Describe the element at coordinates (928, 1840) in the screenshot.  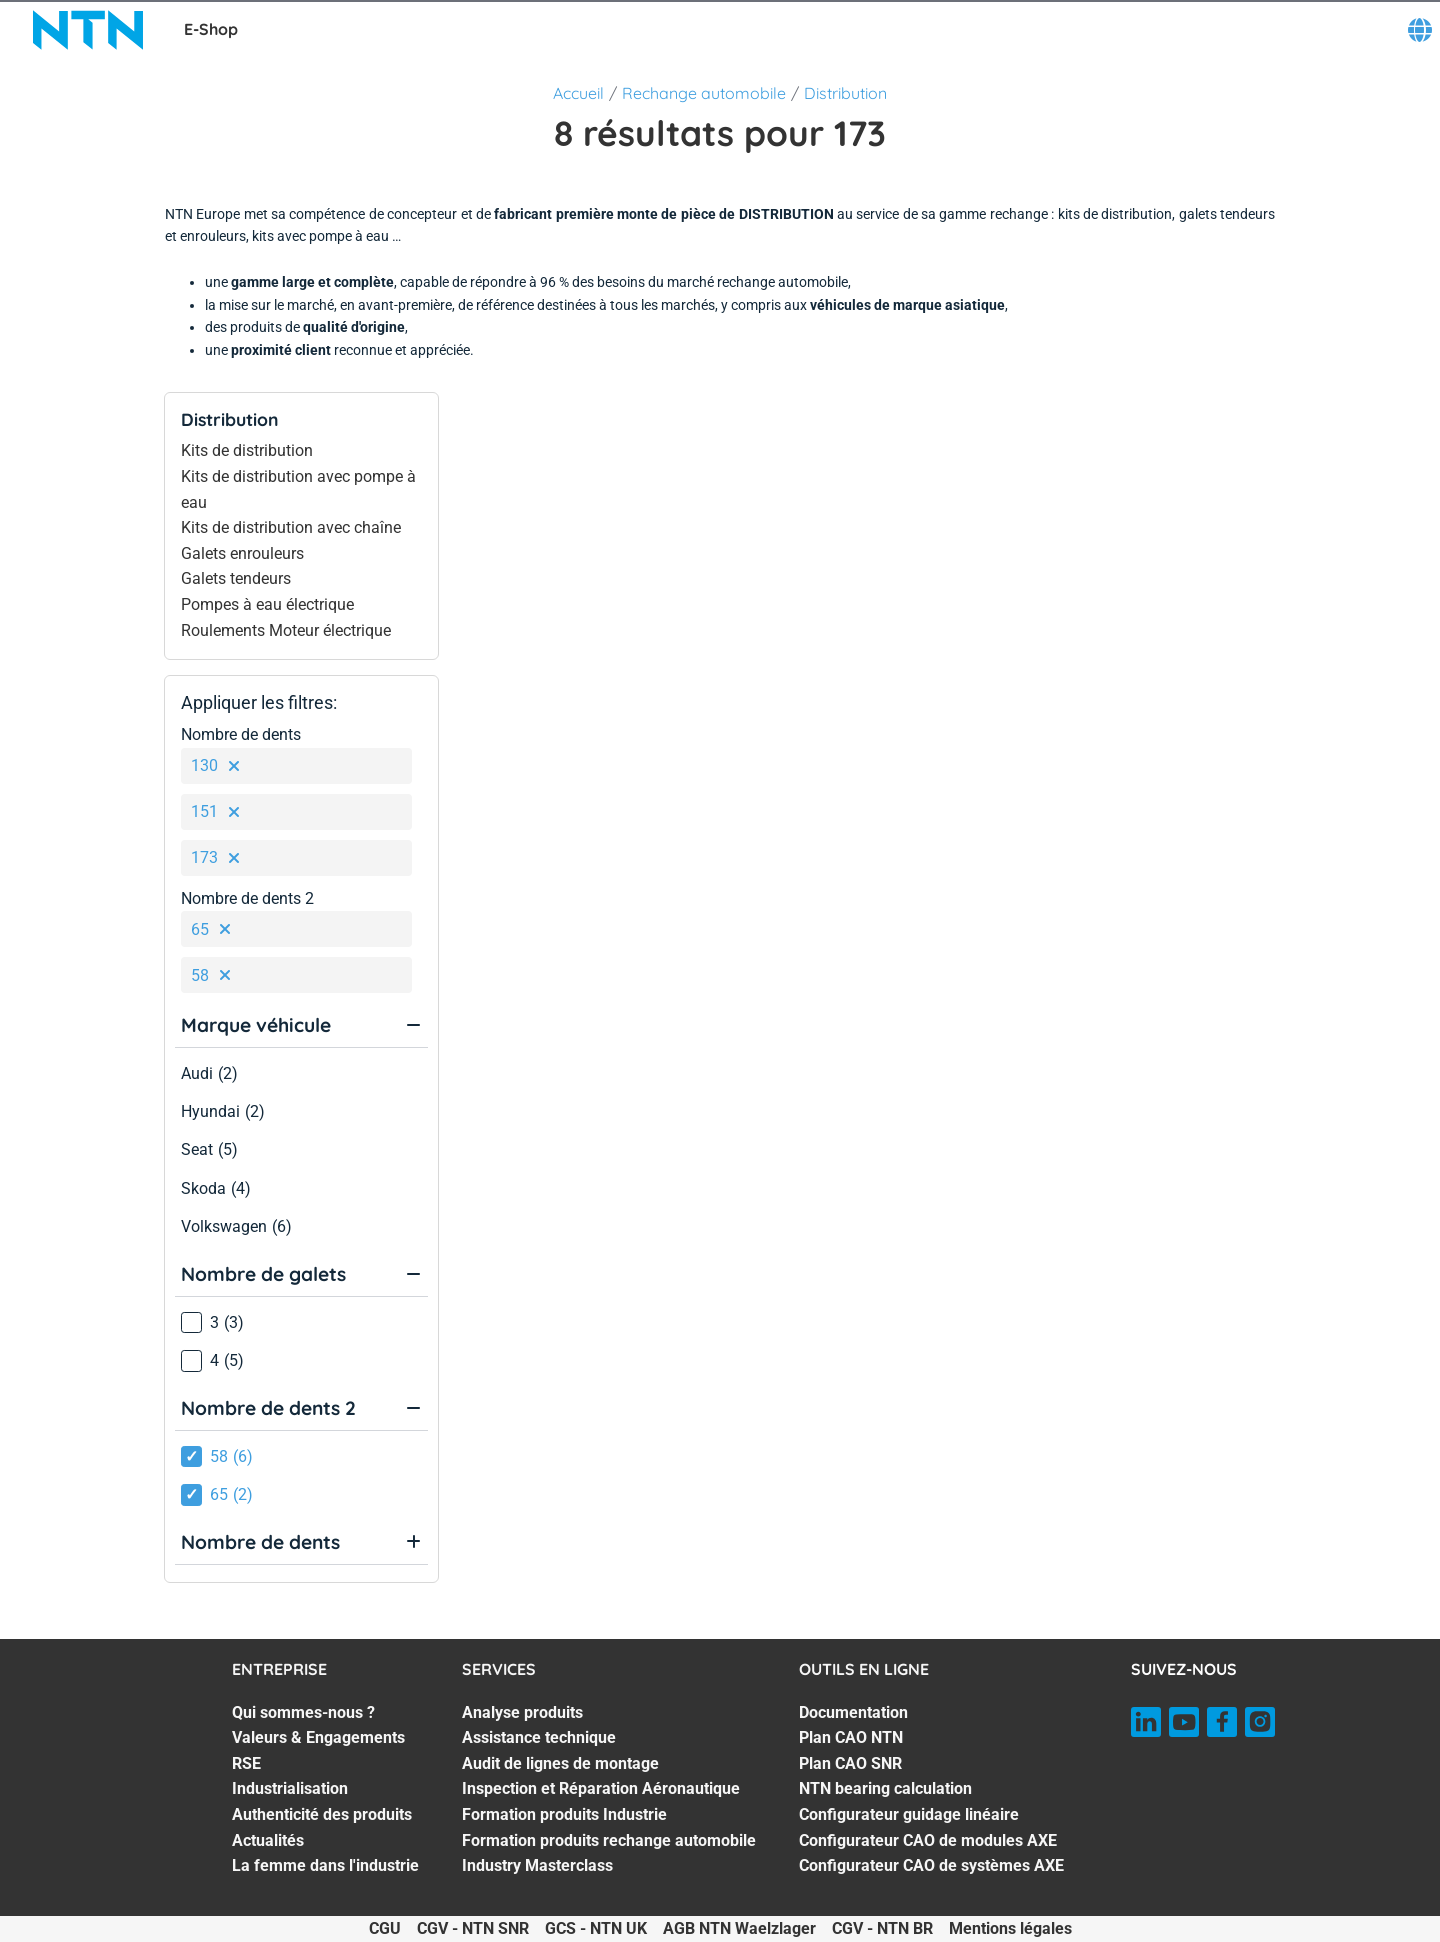
I see `Configurateur CAO de modules AXE [Configurateur CAO de modules AXE. 6 of 7]` at that location.